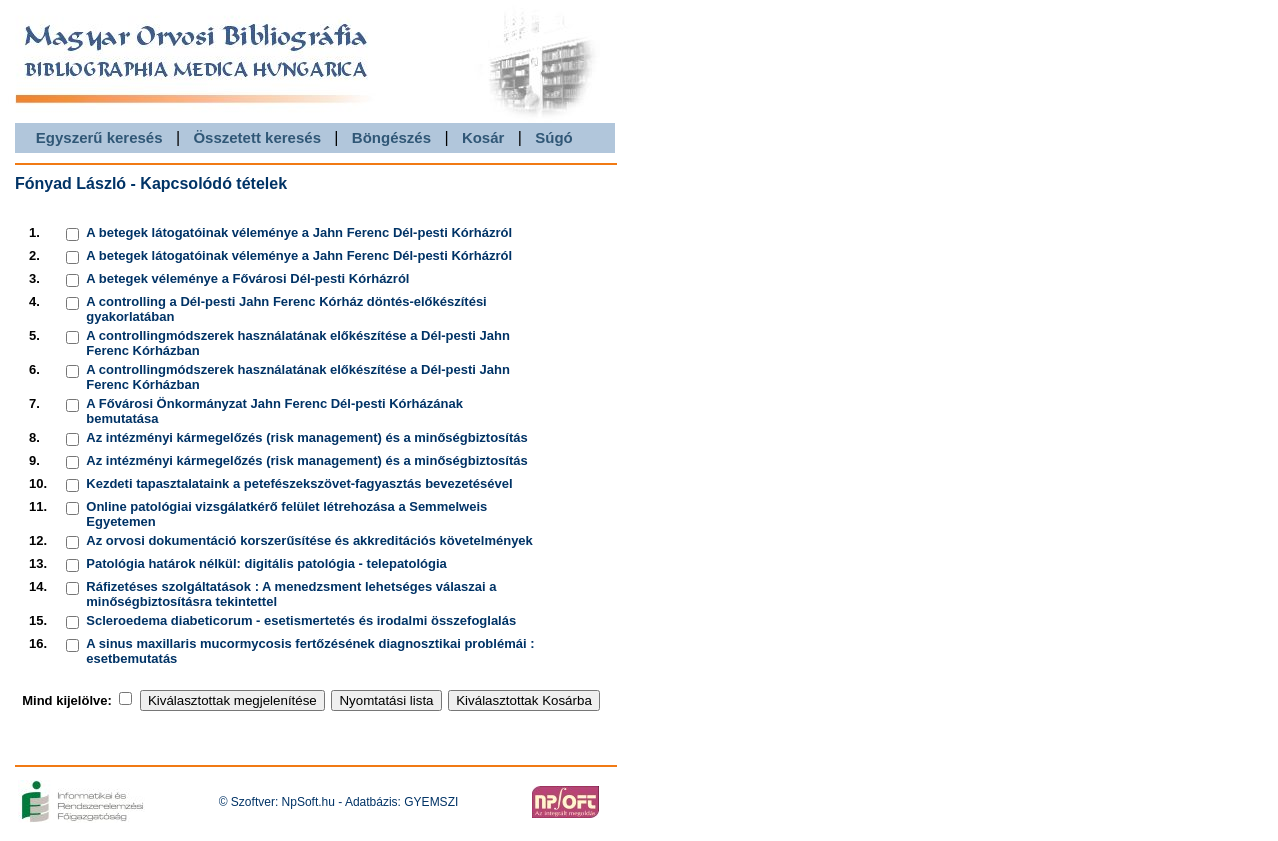 The width and height of the screenshot is (1278, 841). I want to click on Böngészés, so click(391, 137).